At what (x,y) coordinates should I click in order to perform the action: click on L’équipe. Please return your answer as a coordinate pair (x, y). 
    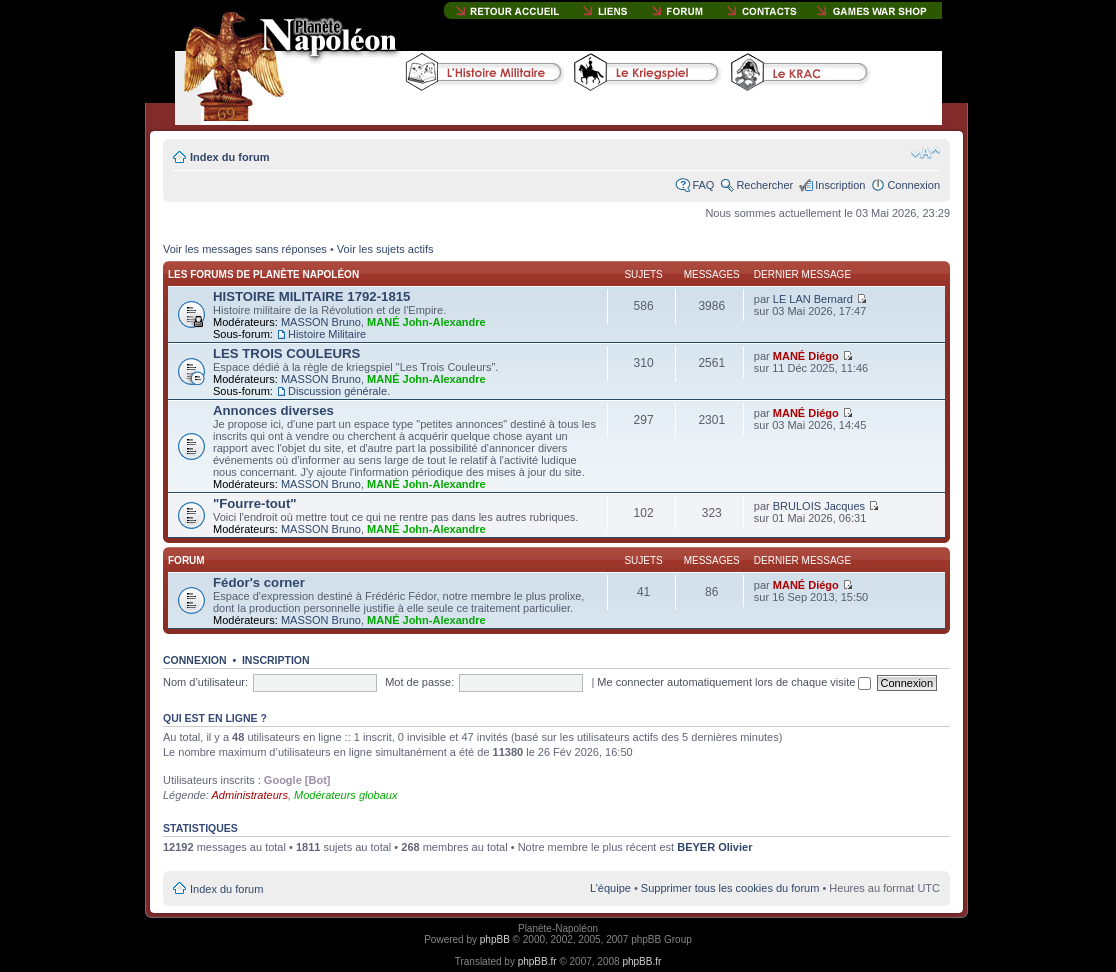
    Looking at the image, I should click on (610, 888).